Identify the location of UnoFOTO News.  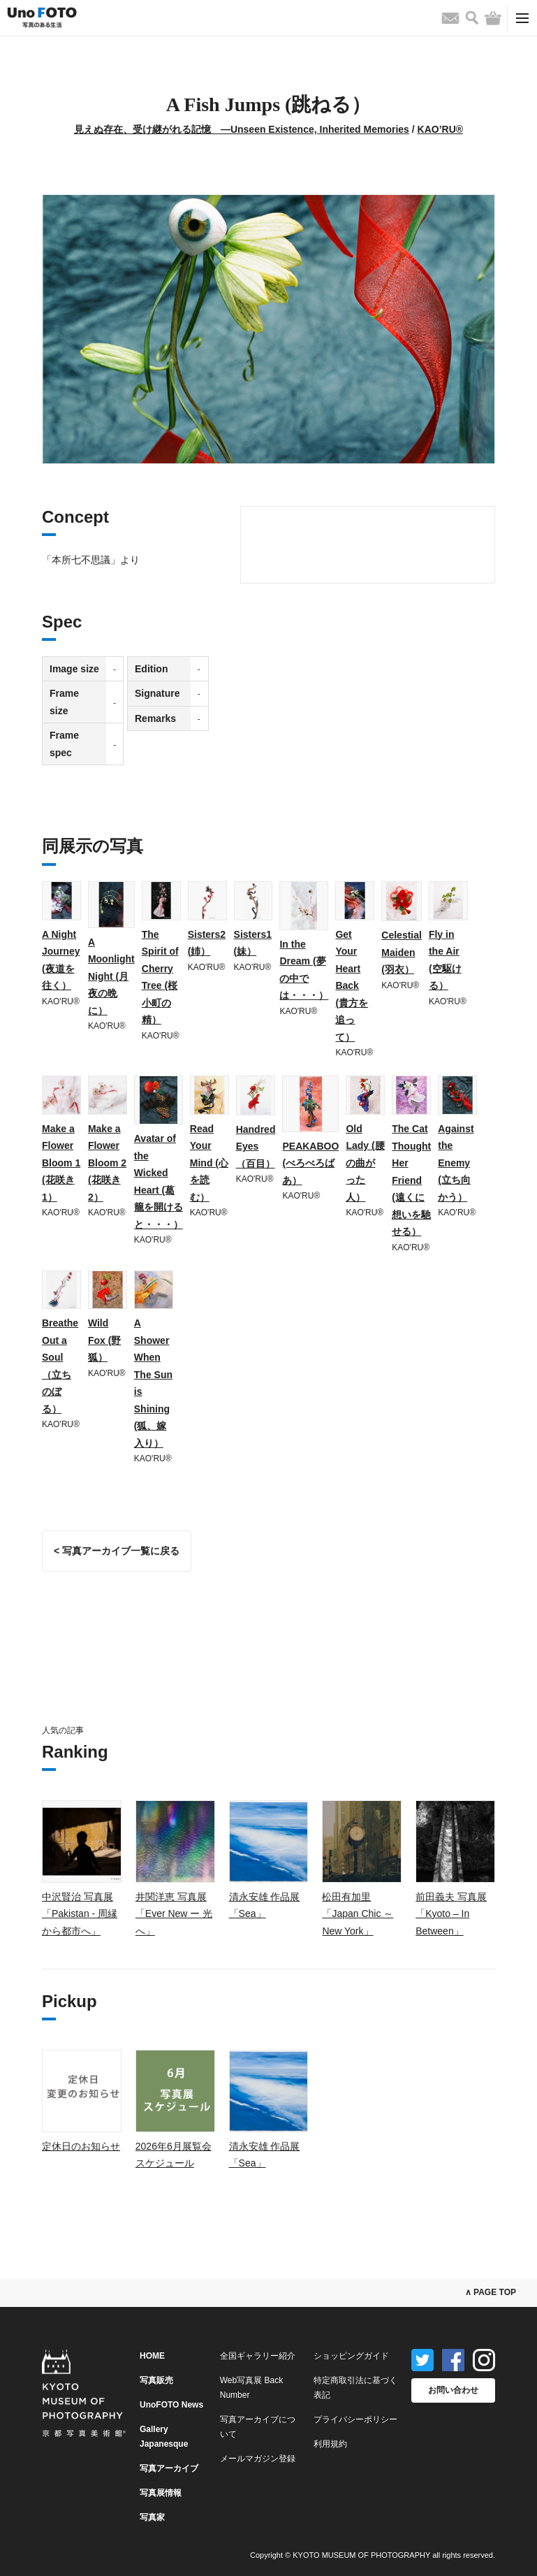
(171, 2405).